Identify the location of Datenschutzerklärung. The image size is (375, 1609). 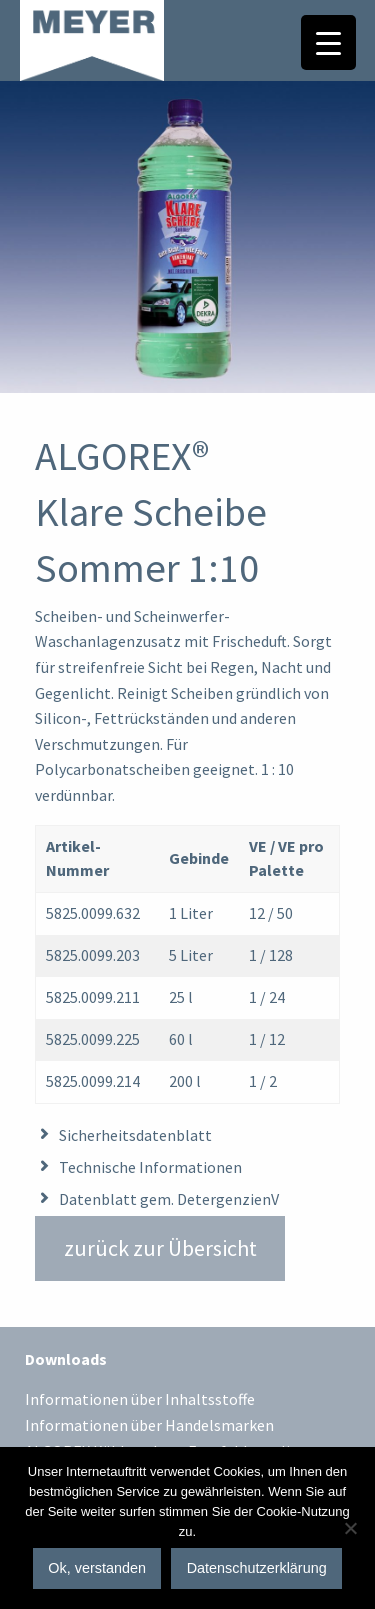
(257, 1568).